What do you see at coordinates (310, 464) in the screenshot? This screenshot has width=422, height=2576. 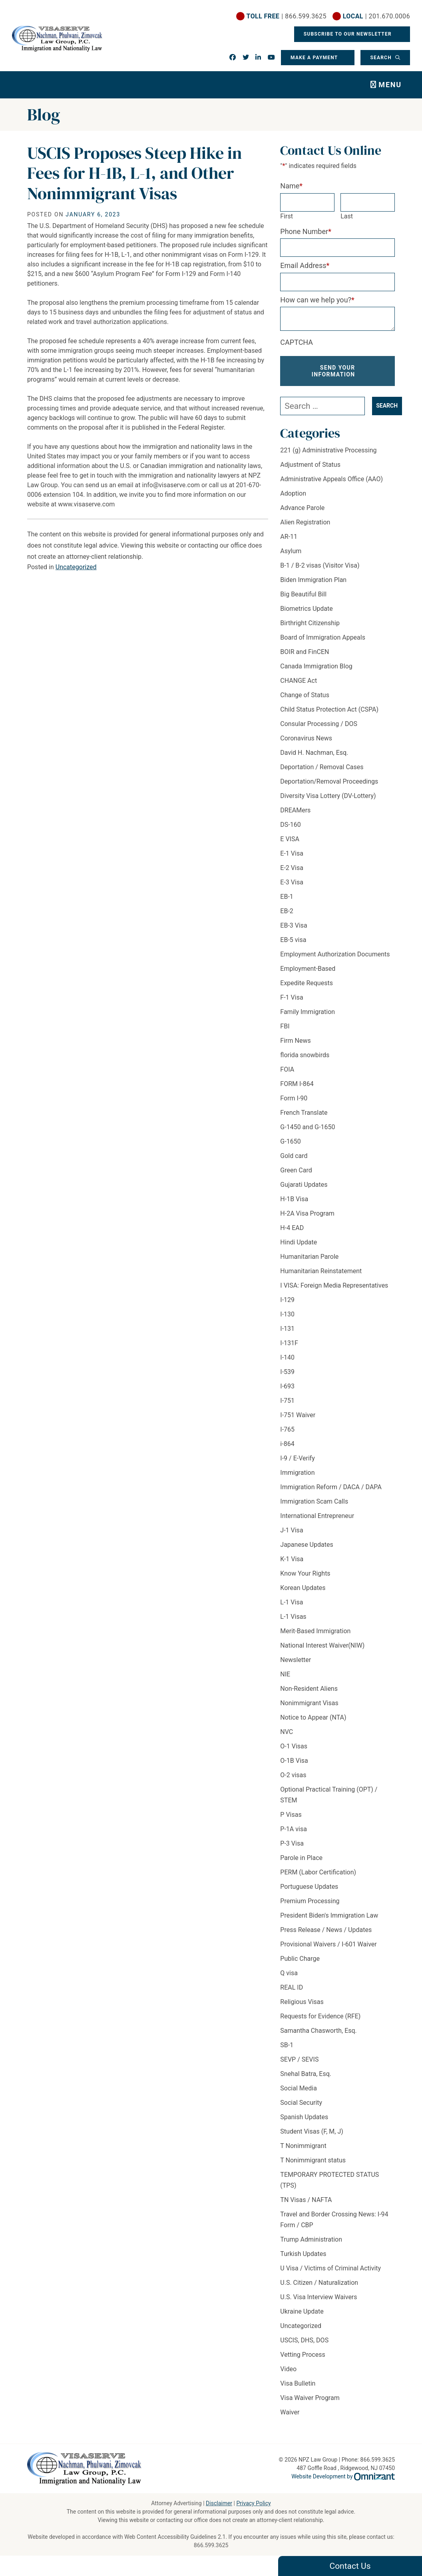 I see `Adjustment of Status` at bounding box center [310, 464].